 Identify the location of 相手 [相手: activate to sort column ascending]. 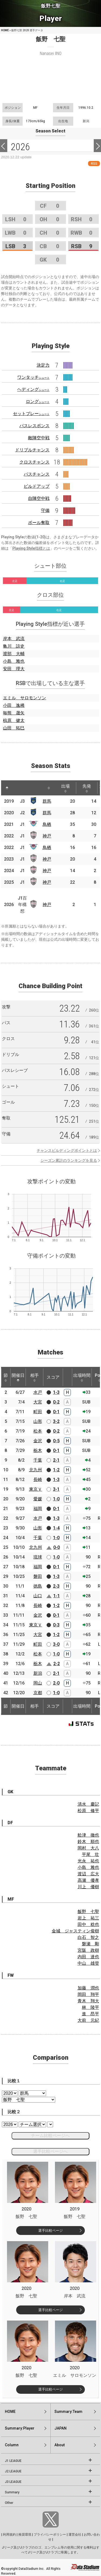
(34, 1377).